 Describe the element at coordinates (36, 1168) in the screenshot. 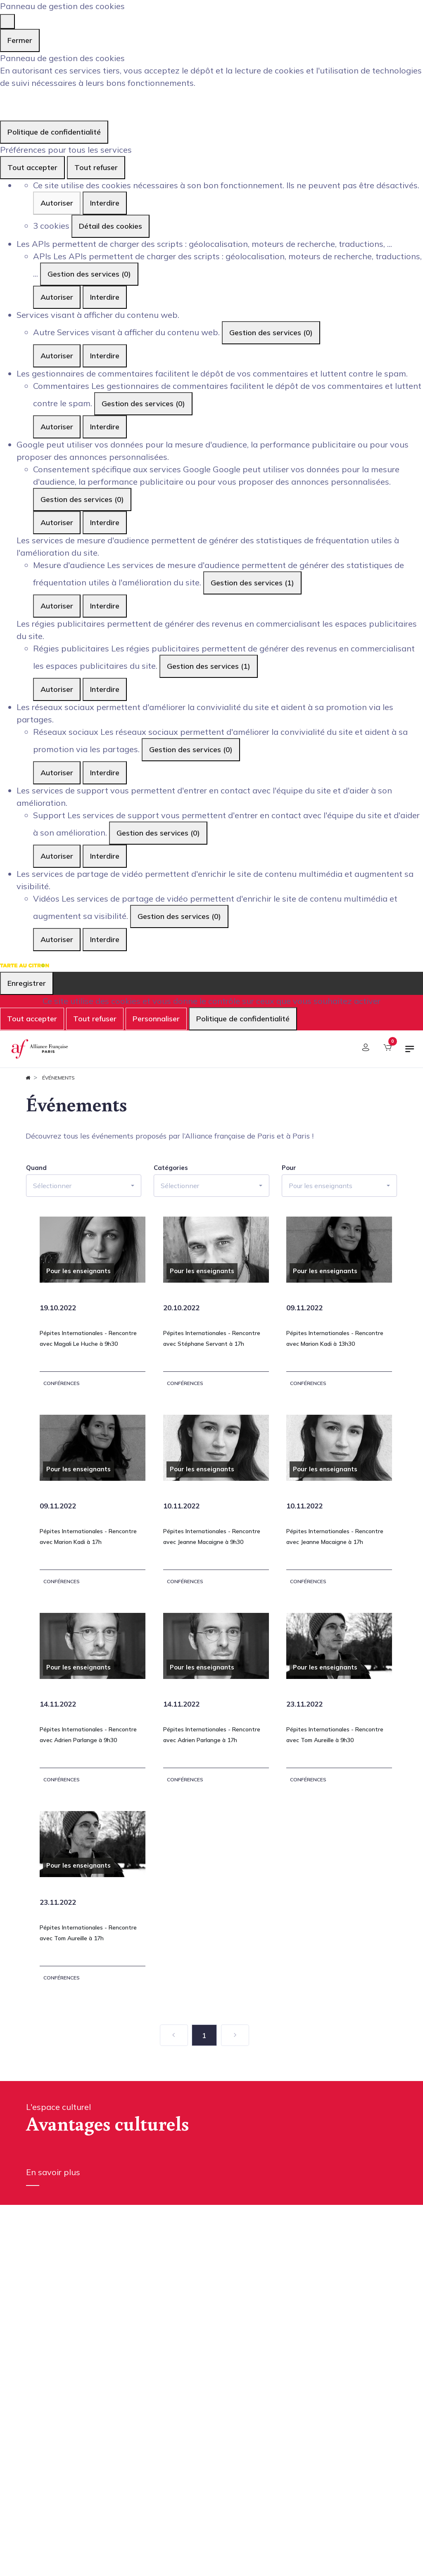

I see `Quand` at that location.